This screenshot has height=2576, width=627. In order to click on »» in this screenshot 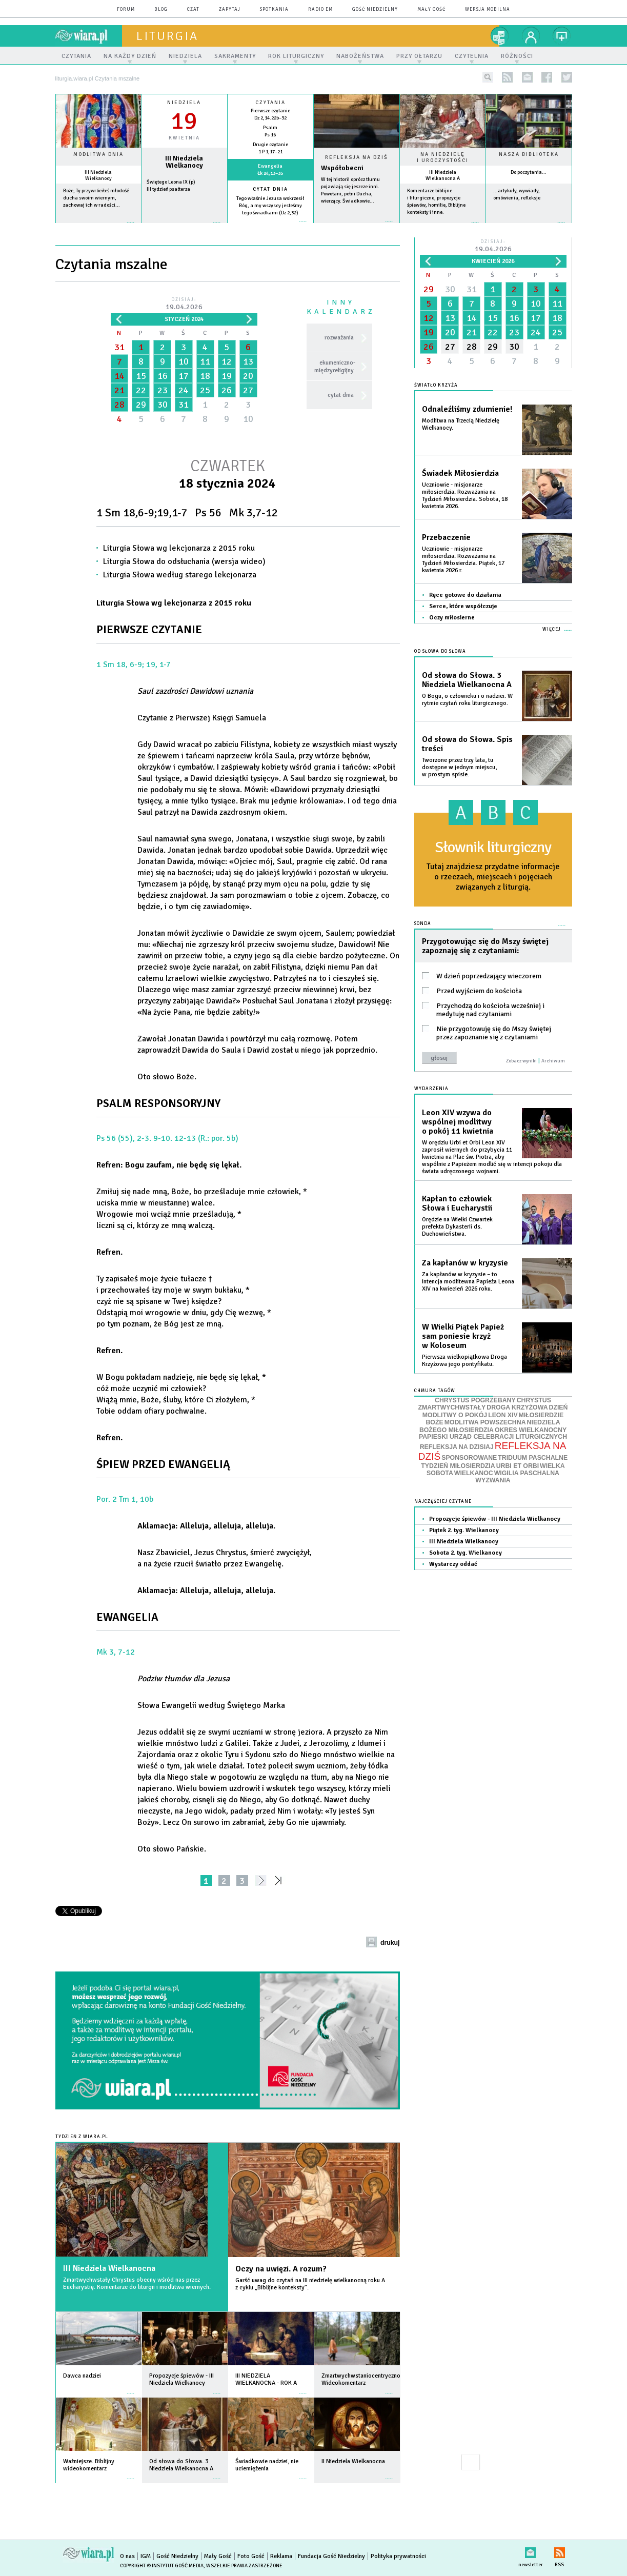, I will do `click(280, 1880)`.